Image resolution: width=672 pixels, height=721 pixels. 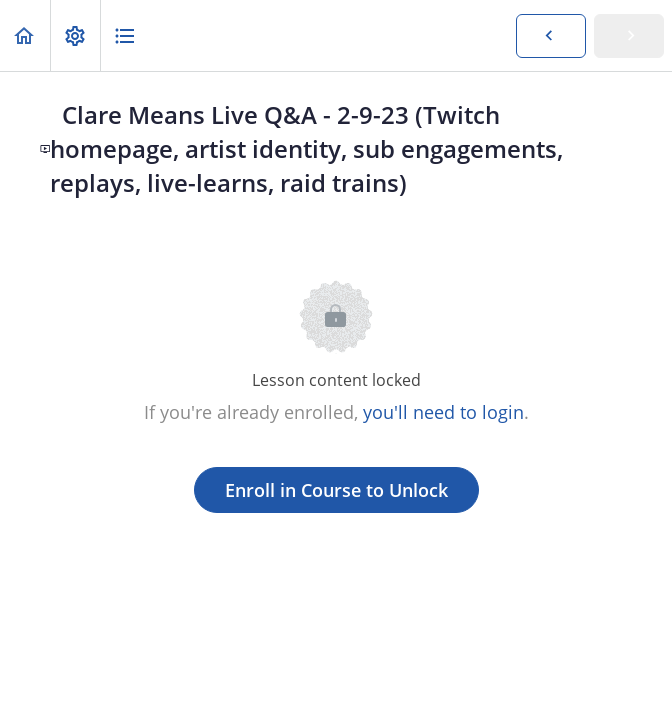 I want to click on [button], so click(x=25, y=35).